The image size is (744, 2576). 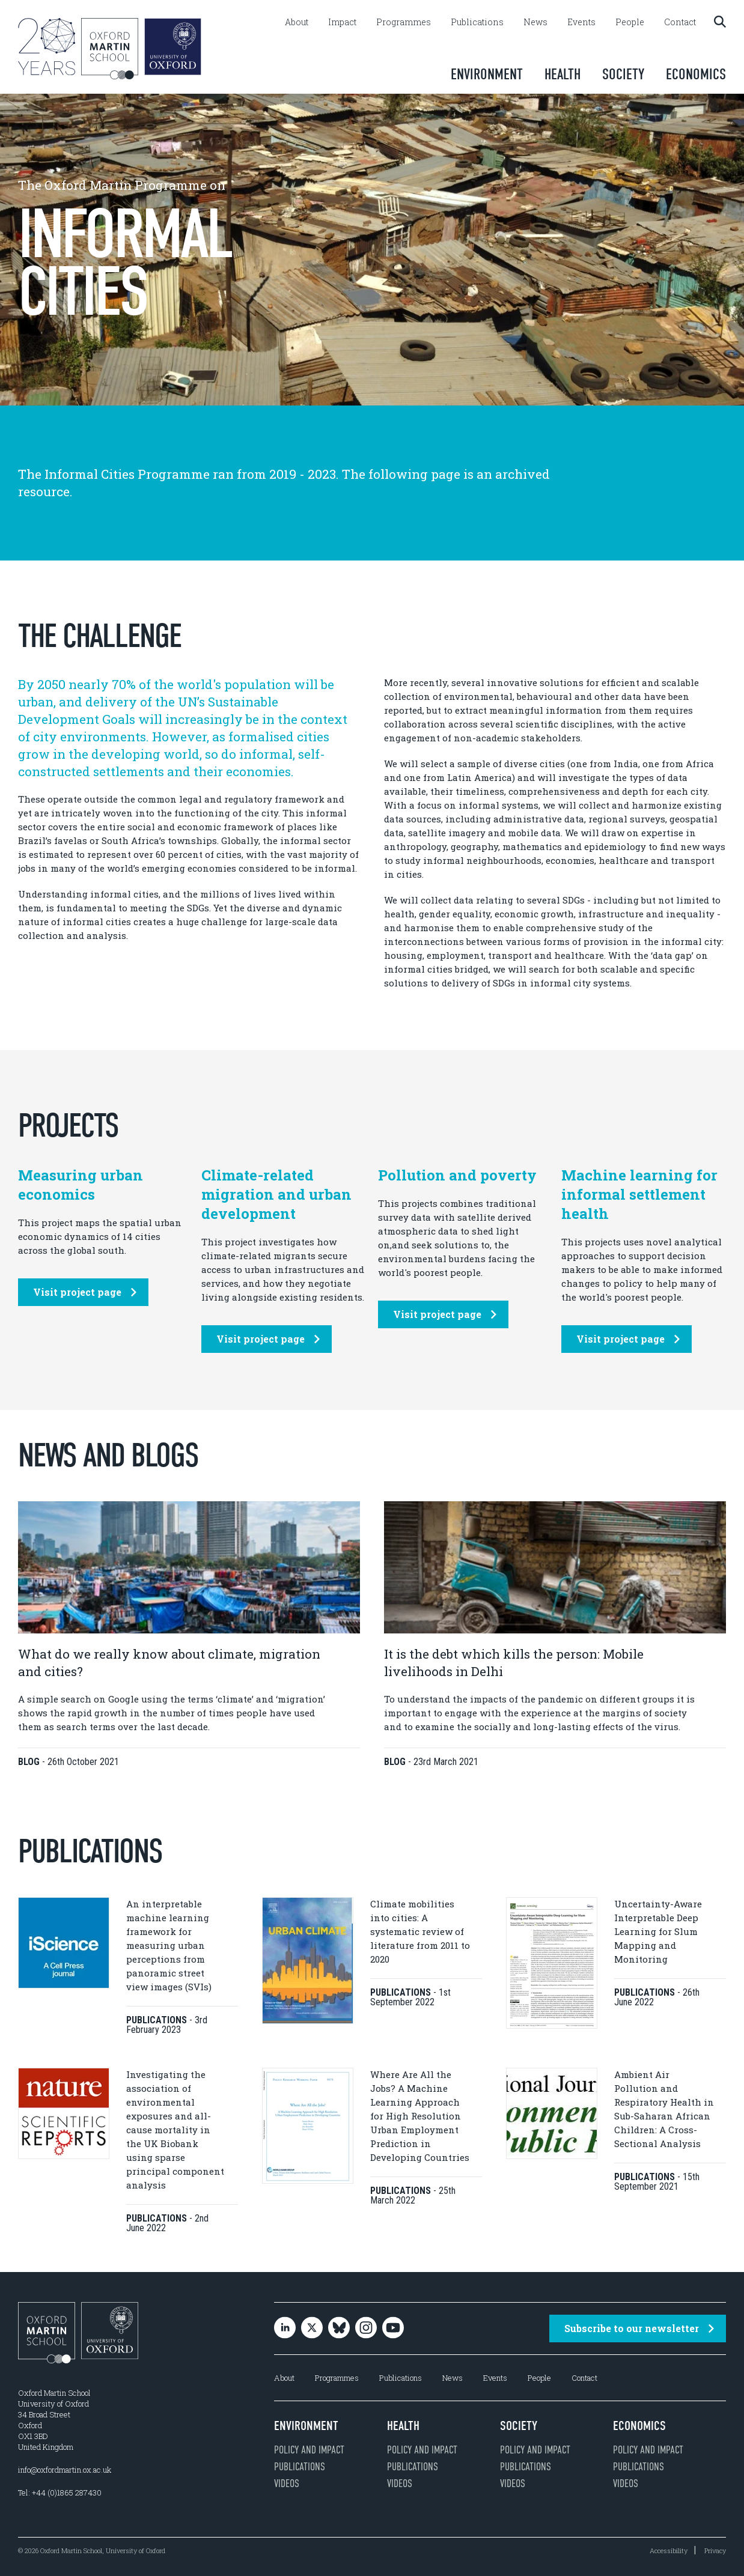 I want to click on info@oxfordmartin.ox.ac.uk, so click(x=64, y=2469).